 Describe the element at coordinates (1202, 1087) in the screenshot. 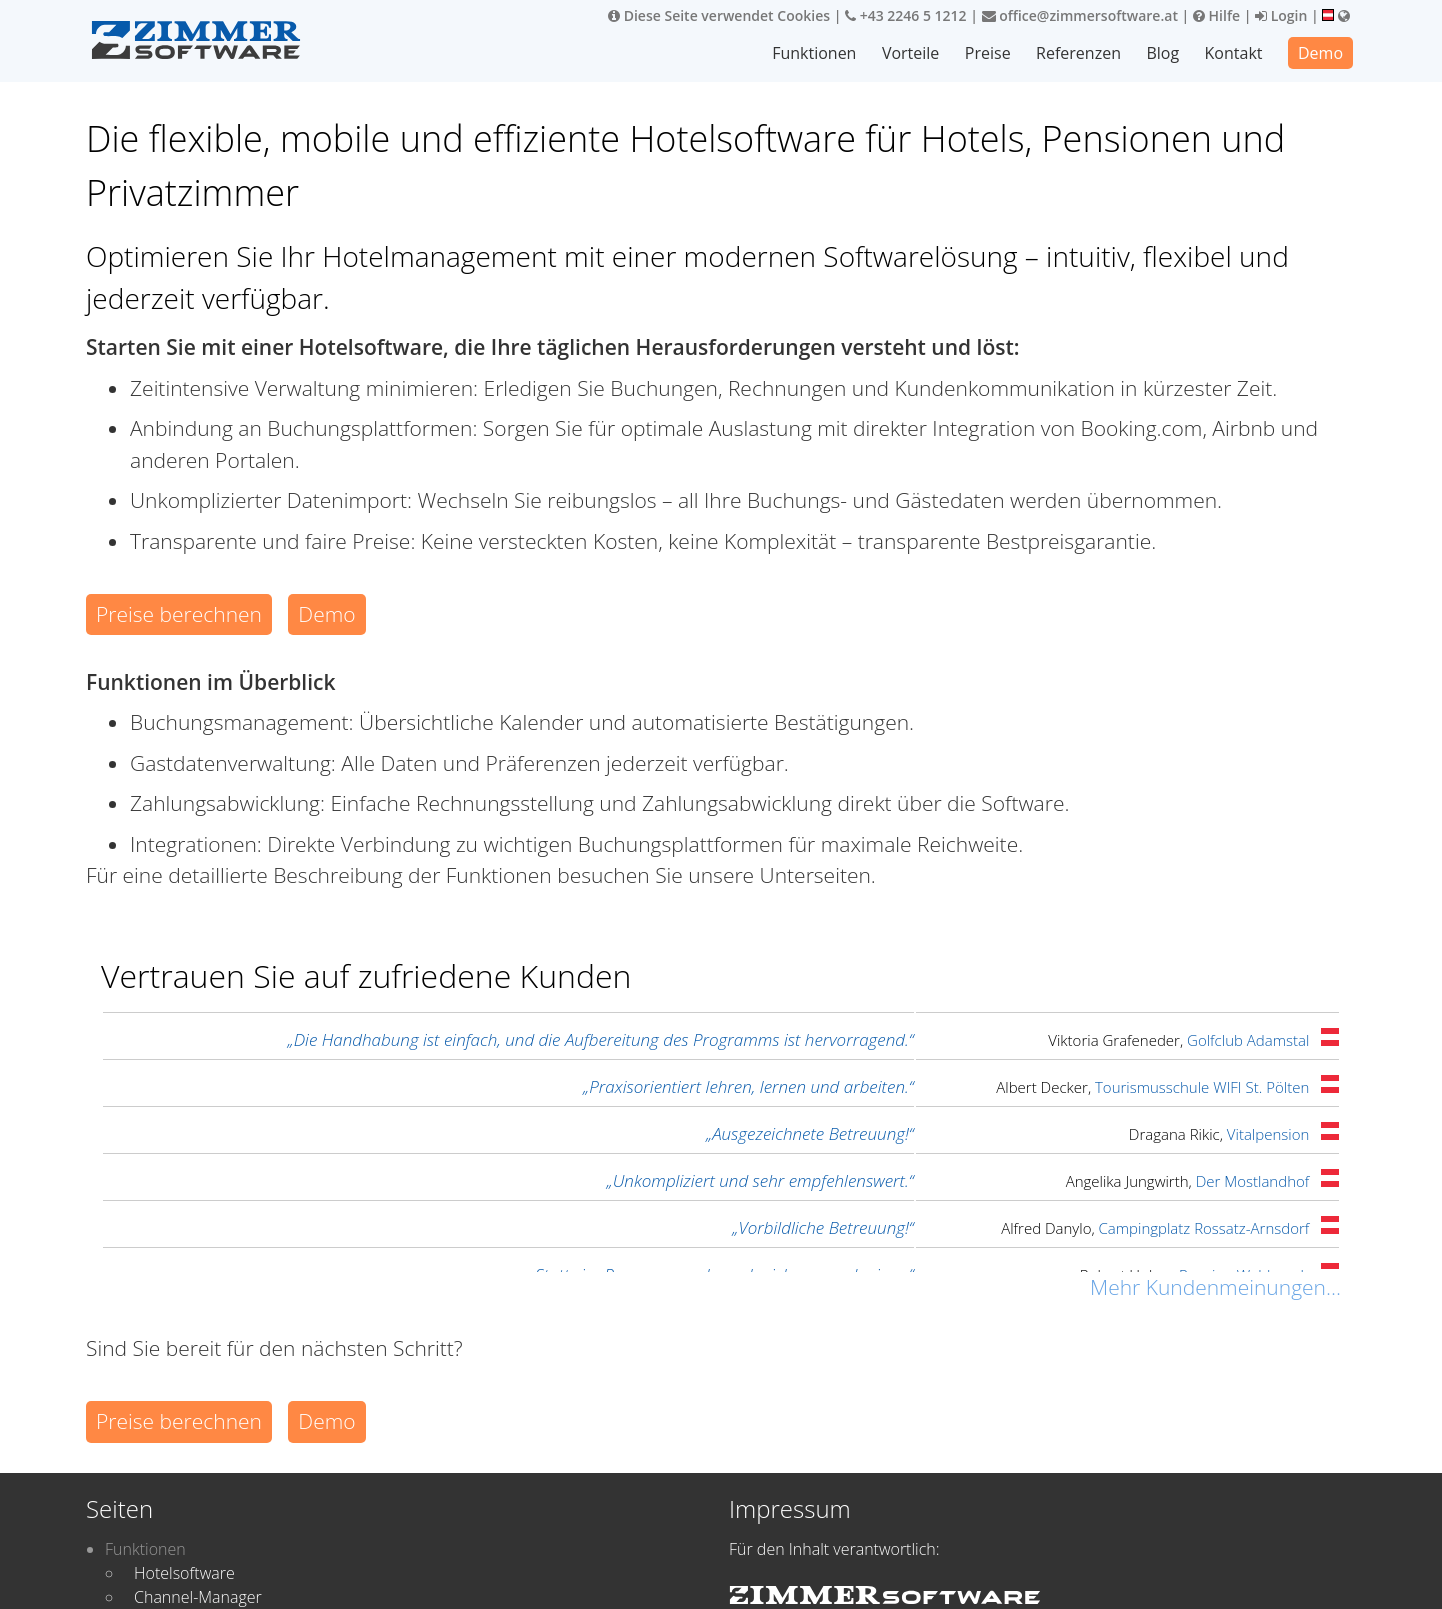

I see `Tourismusschule WIFI St. Pölten` at that location.